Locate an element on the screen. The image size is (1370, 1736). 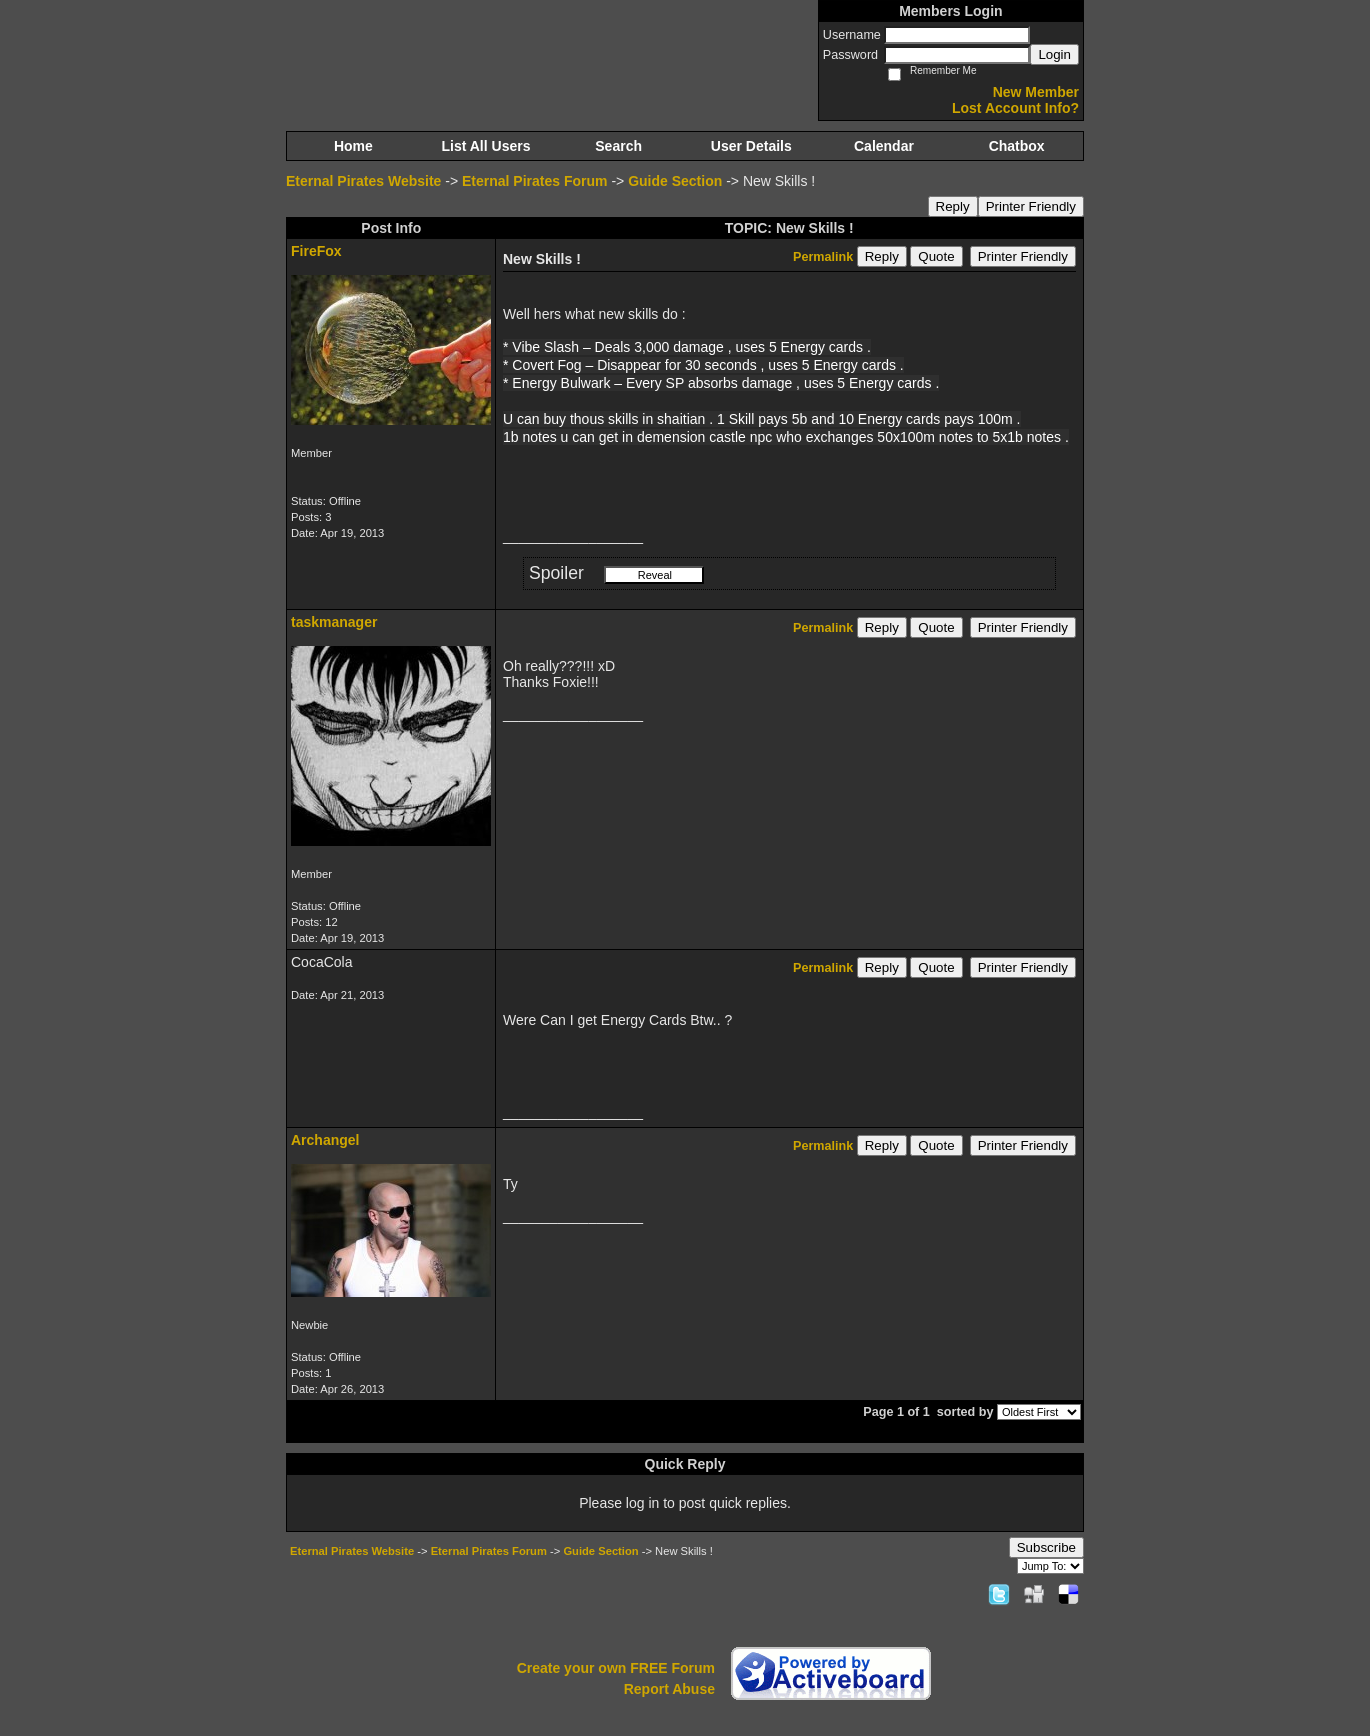
FireFox is located at coordinates (316, 251).